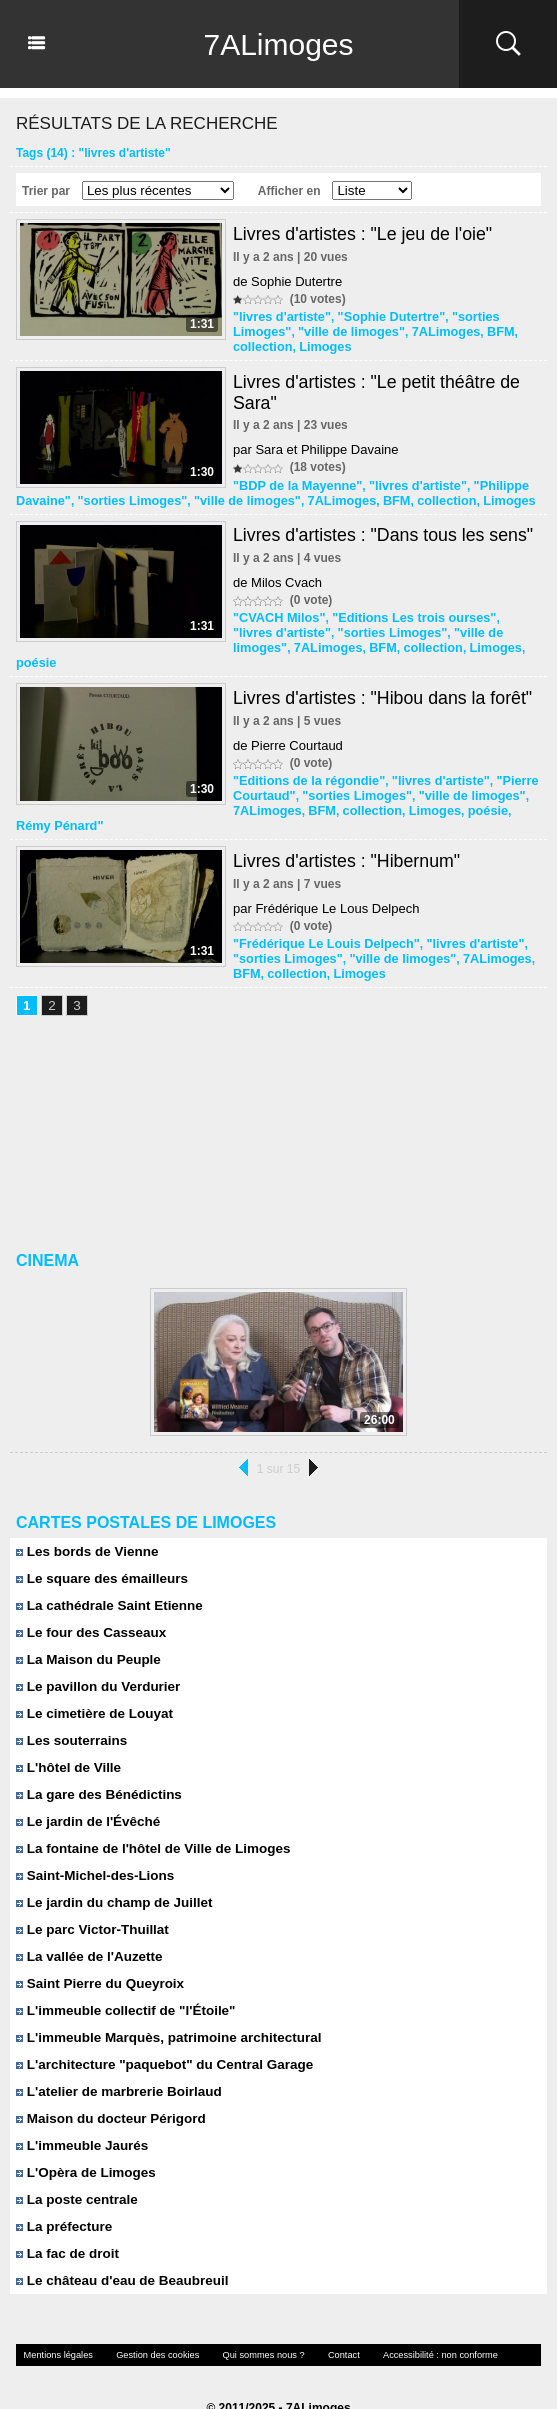  What do you see at coordinates (62, 2196) in the screenshot?
I see `La préfecture` at bounding box center [62, 2196].